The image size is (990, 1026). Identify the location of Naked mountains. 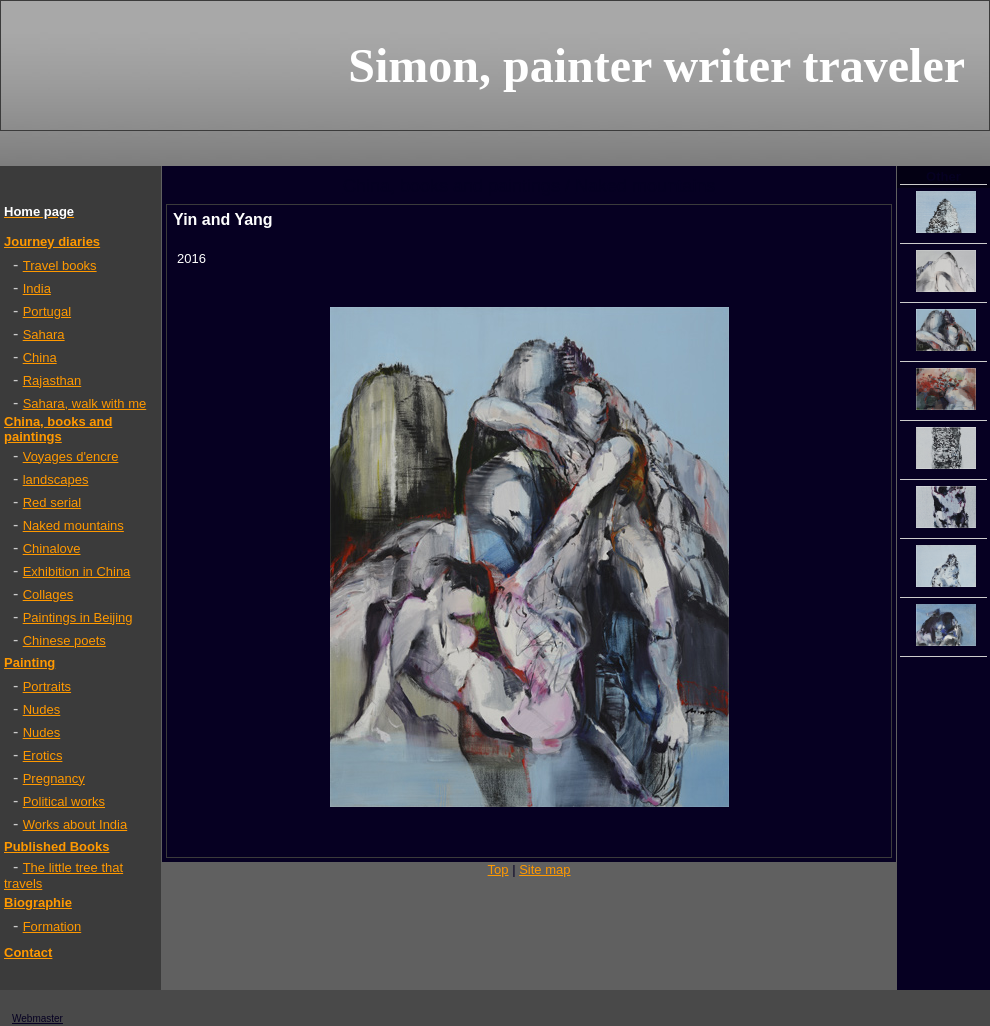
(73, 525).